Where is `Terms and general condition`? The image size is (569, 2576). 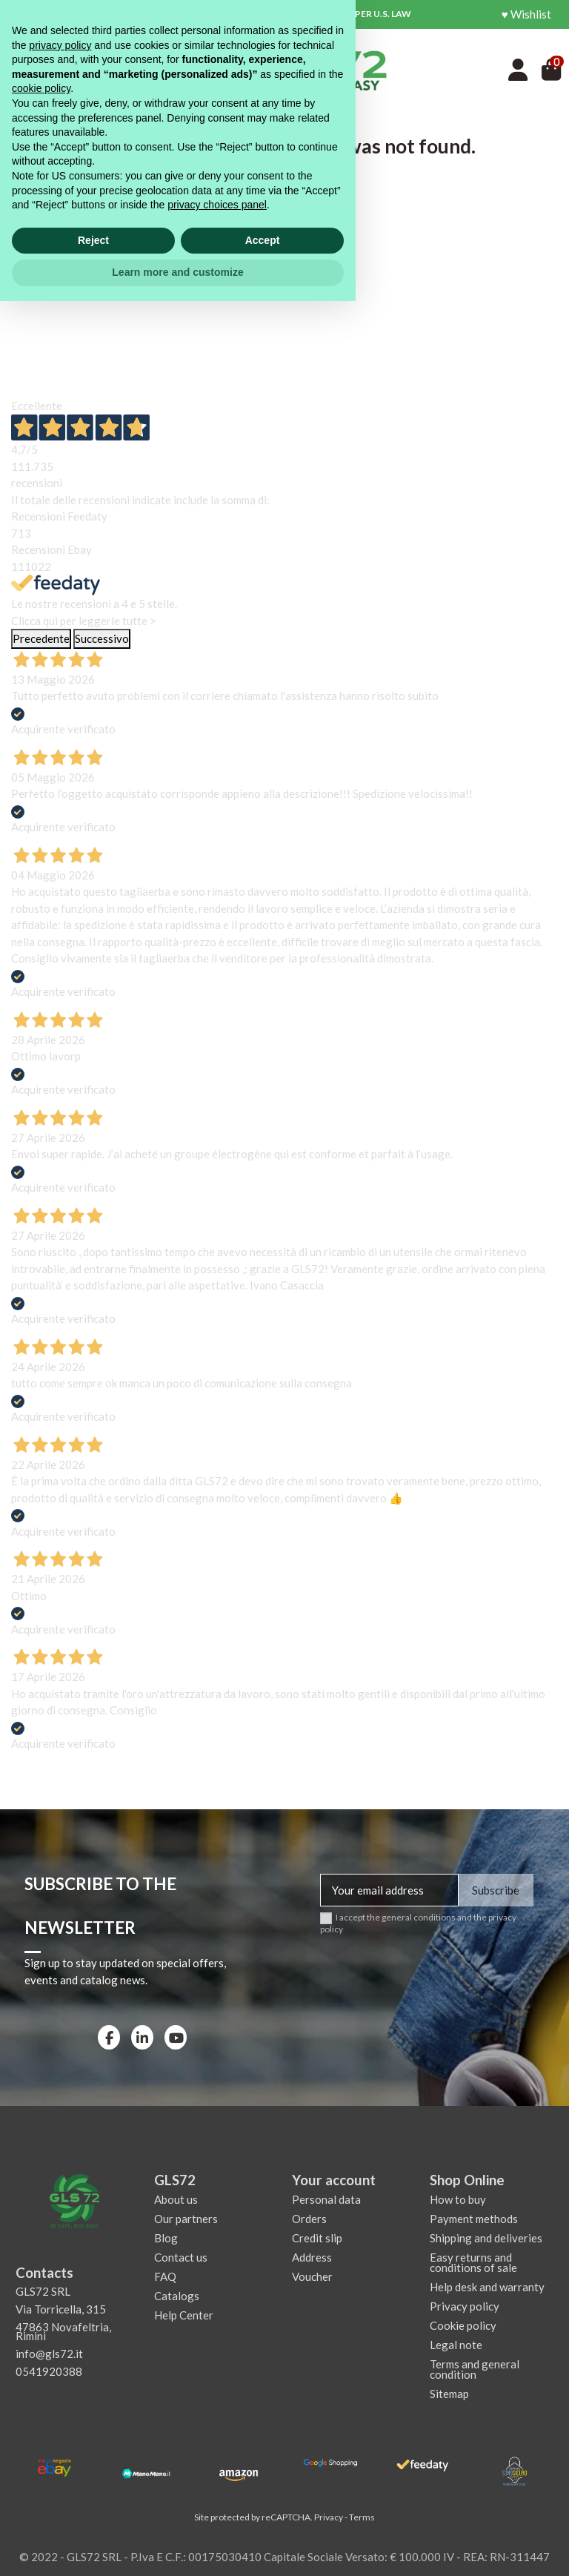 Terms and general condition is located at coordinates (474, 2369).